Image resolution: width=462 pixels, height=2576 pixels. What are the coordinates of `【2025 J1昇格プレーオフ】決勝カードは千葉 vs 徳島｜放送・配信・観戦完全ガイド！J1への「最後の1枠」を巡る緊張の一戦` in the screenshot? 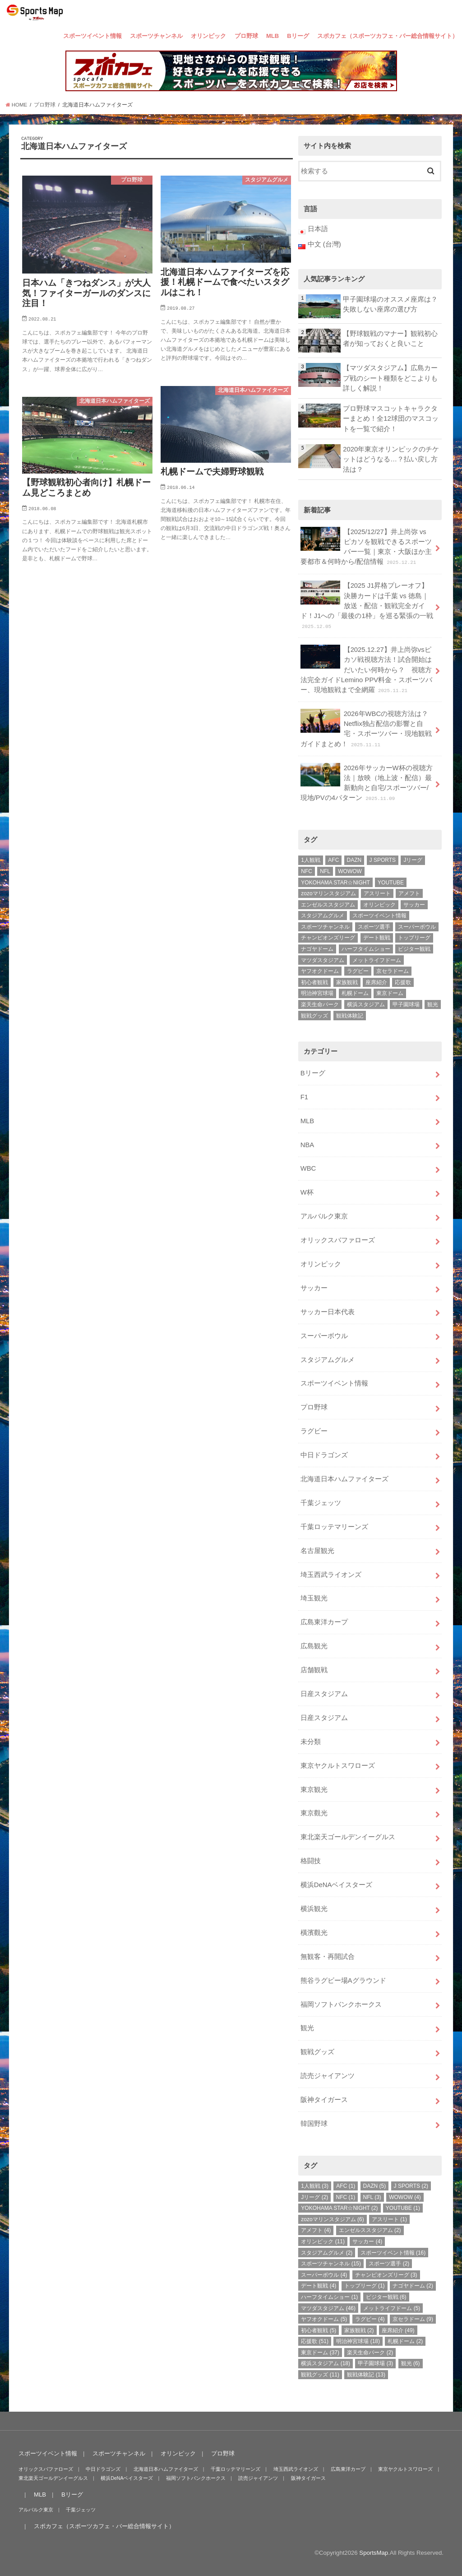 It's located at (366, 605).